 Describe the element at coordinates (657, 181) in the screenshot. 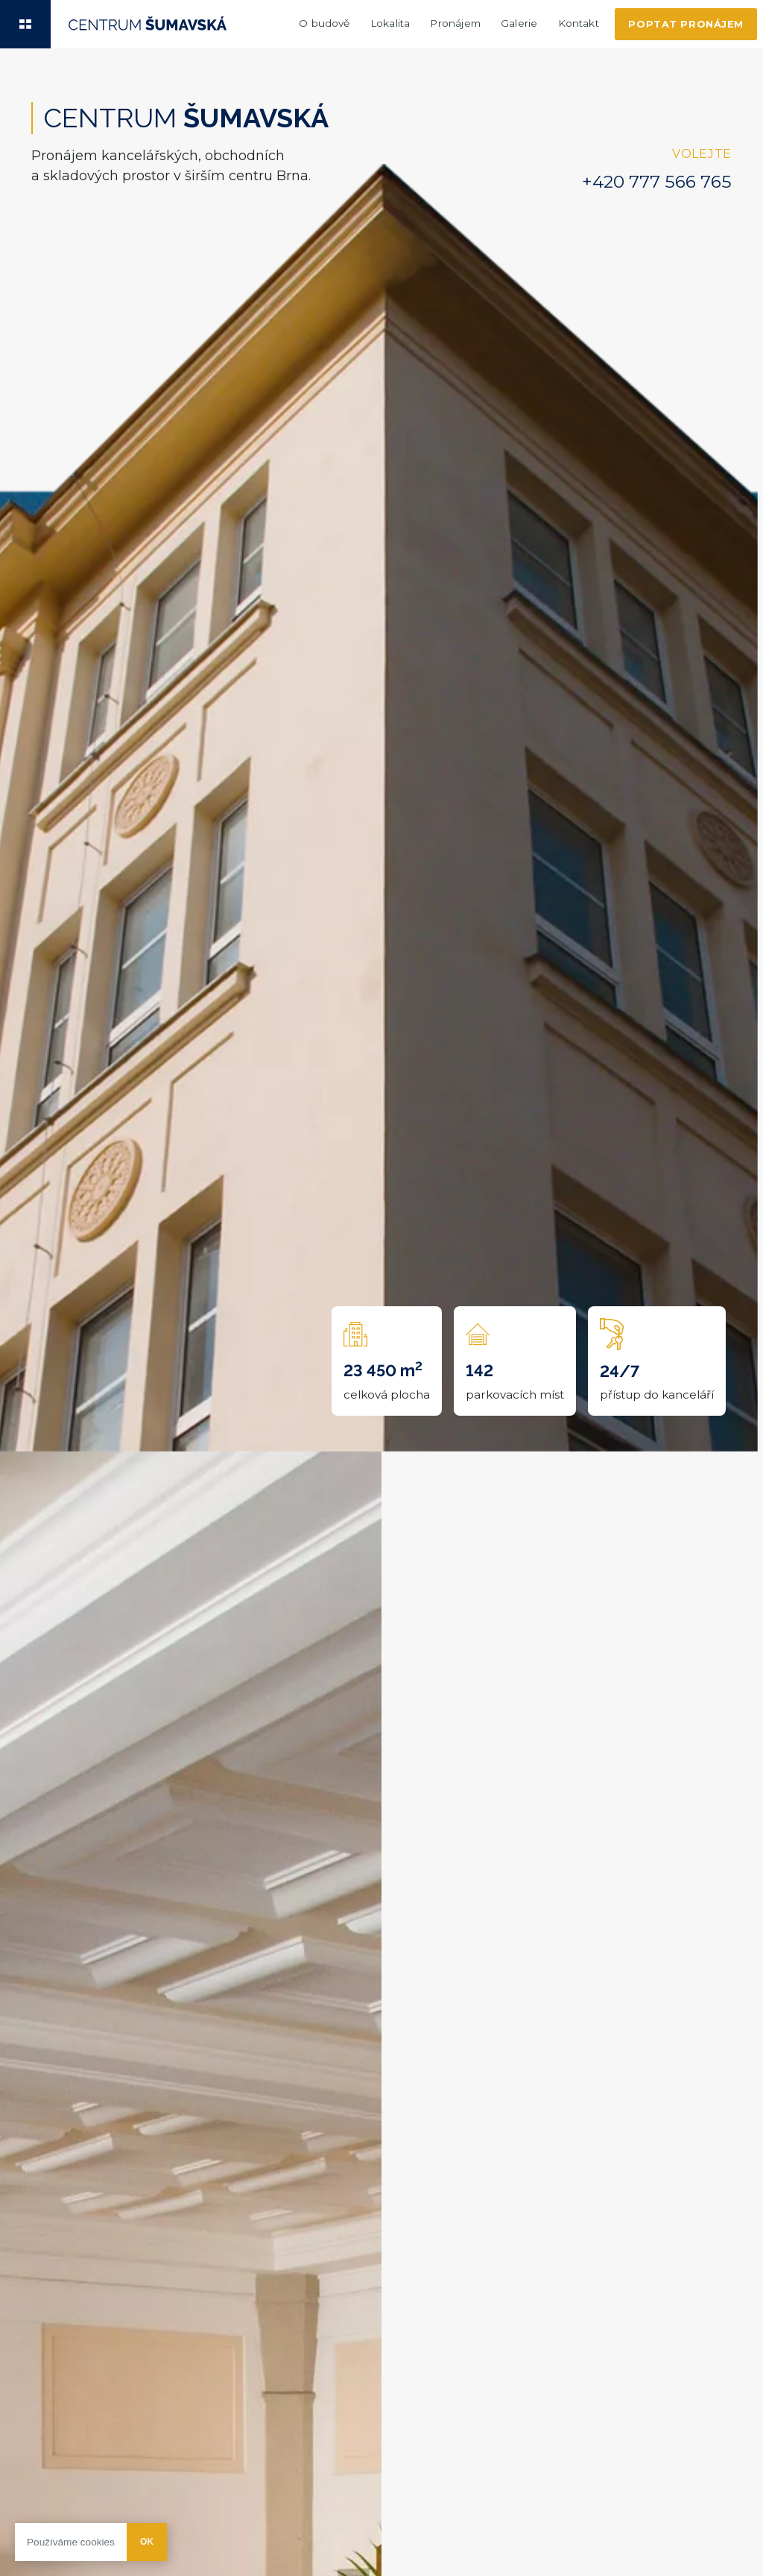

I see `+420 777 566 765` at that location.